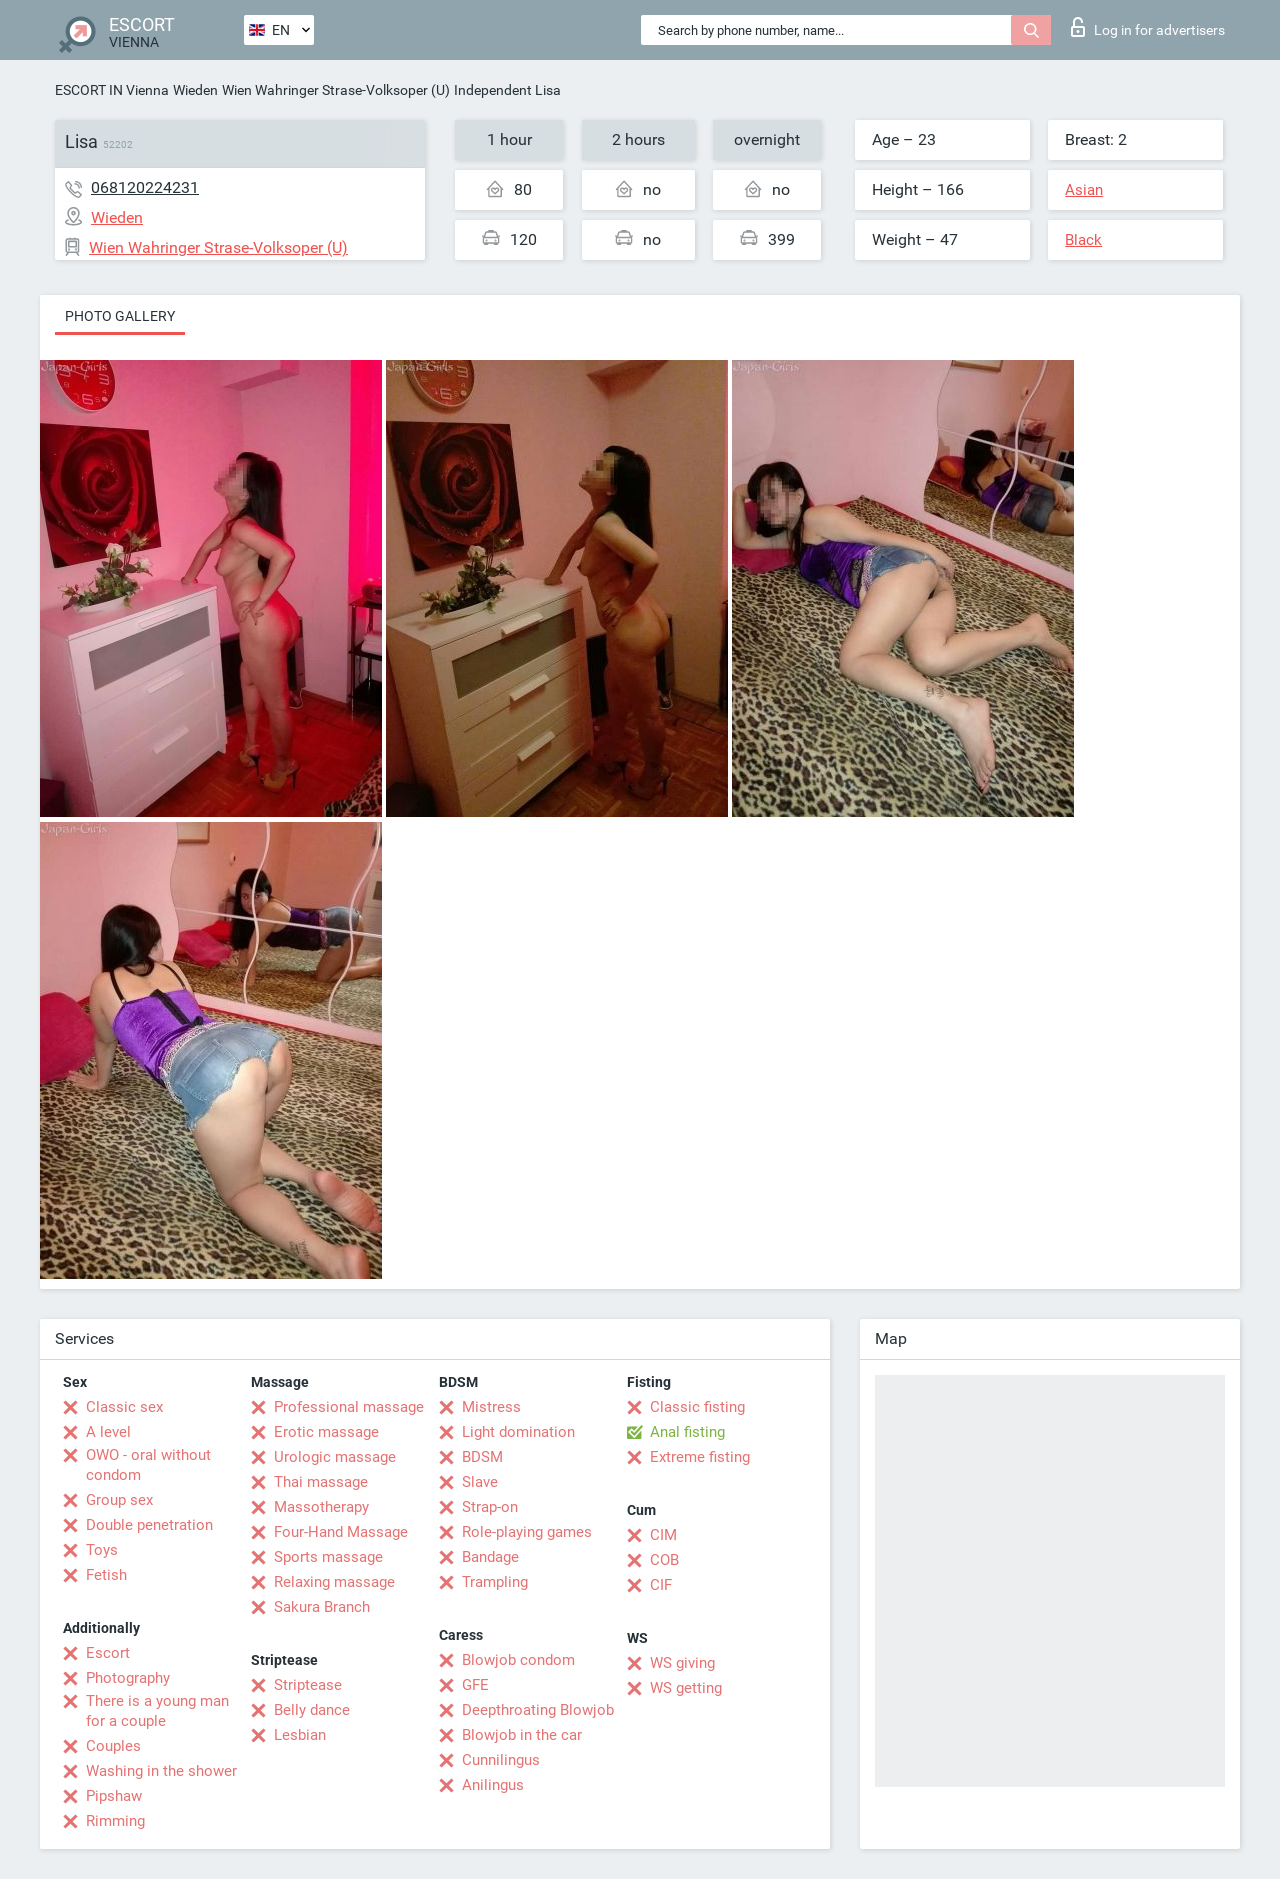  What do you see at coordinates (493, 1785) in the screenshot?
I see `Anilingus` at bounding box center [493, 1785].